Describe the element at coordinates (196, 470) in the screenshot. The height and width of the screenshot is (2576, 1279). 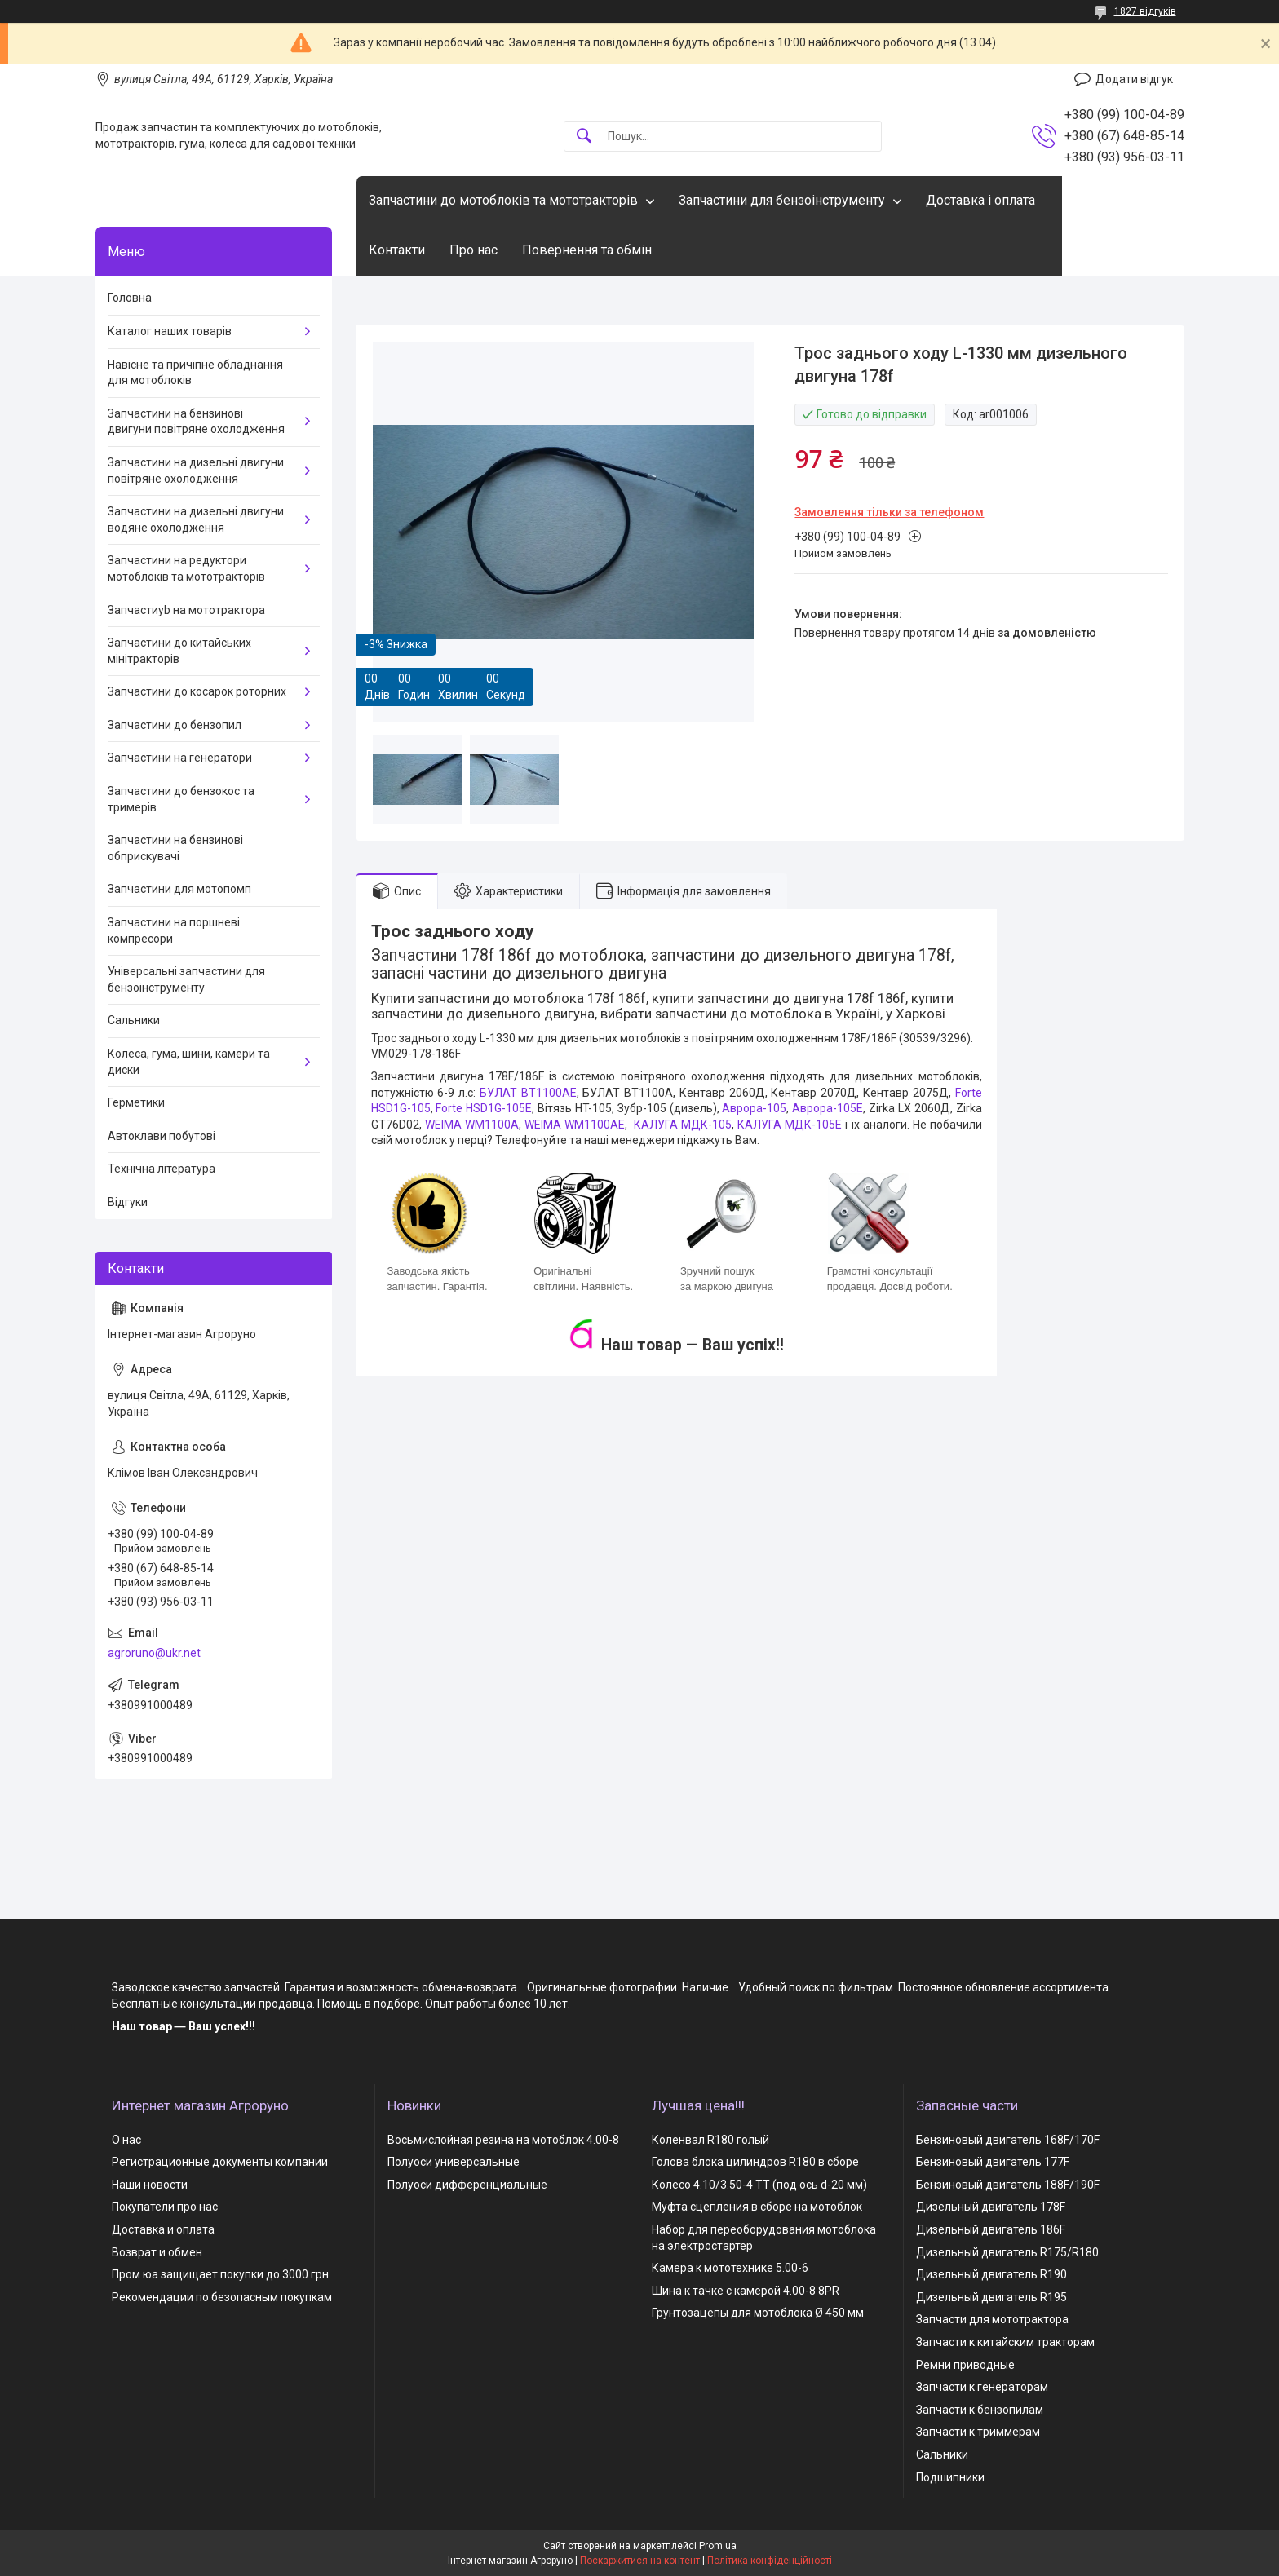
I see `Запчастини на дизельні двигуни повітряне охолодження` at that location.